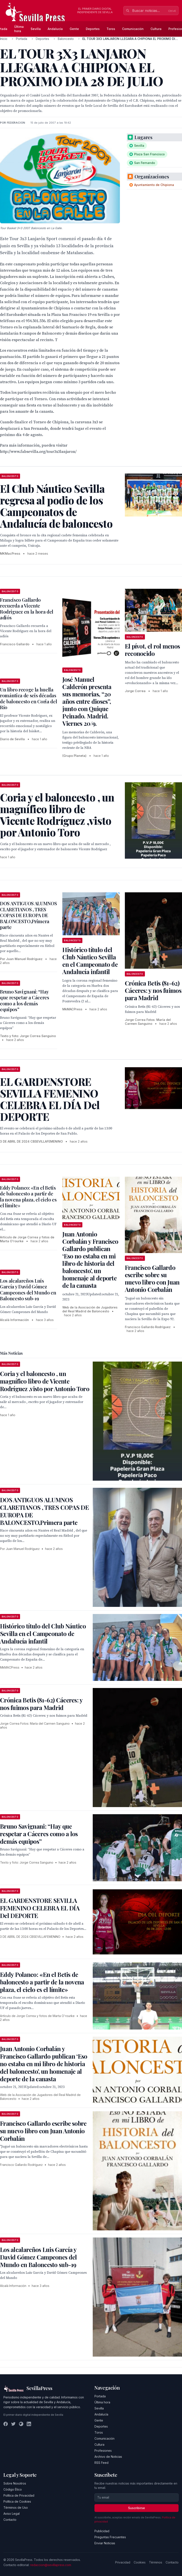 The width and height of the screenshot is (182, 2576). Describe the element at coordinates (24, 1000) in the screenshot. I see `Bruno Savignani: “Hay que respetar a Cáceres como a los demás equipos”` at that location.